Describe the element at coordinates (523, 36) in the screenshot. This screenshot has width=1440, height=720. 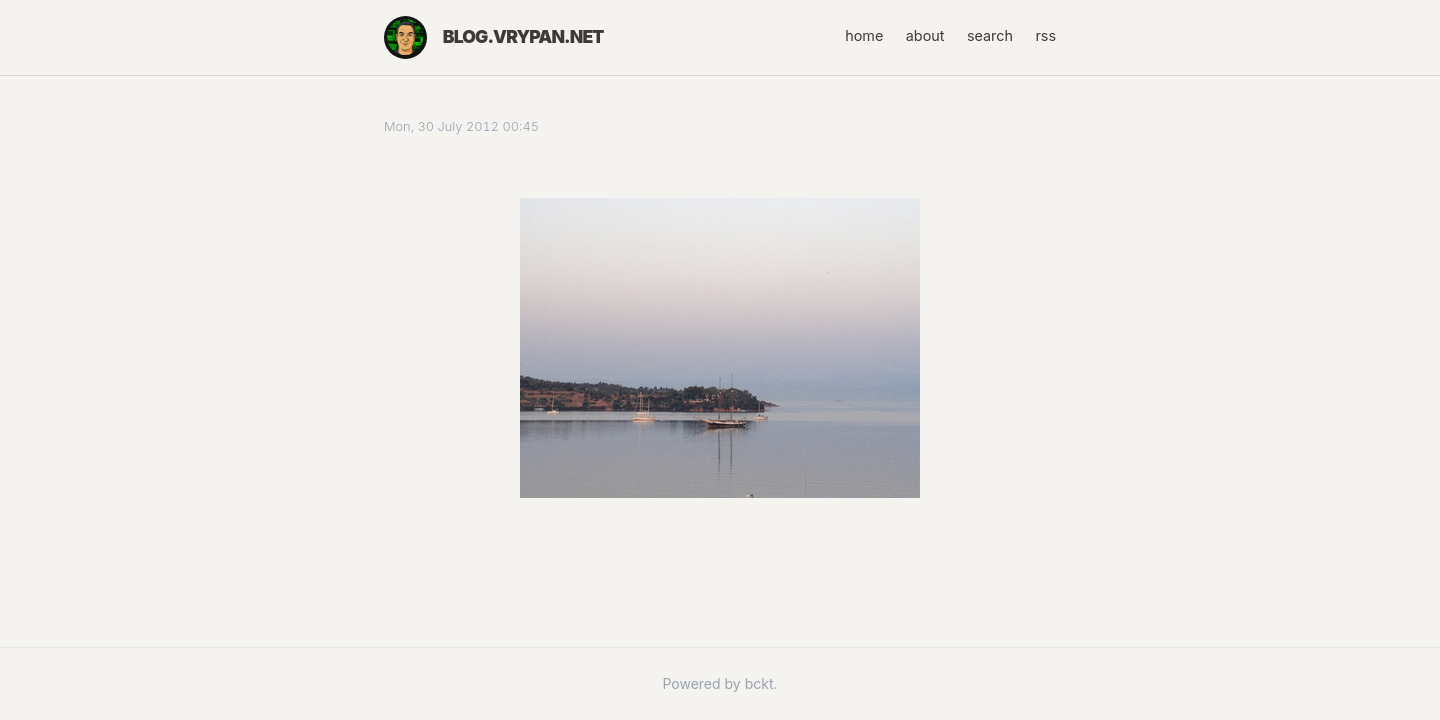
I see `blog.vrypan.net` at that location.